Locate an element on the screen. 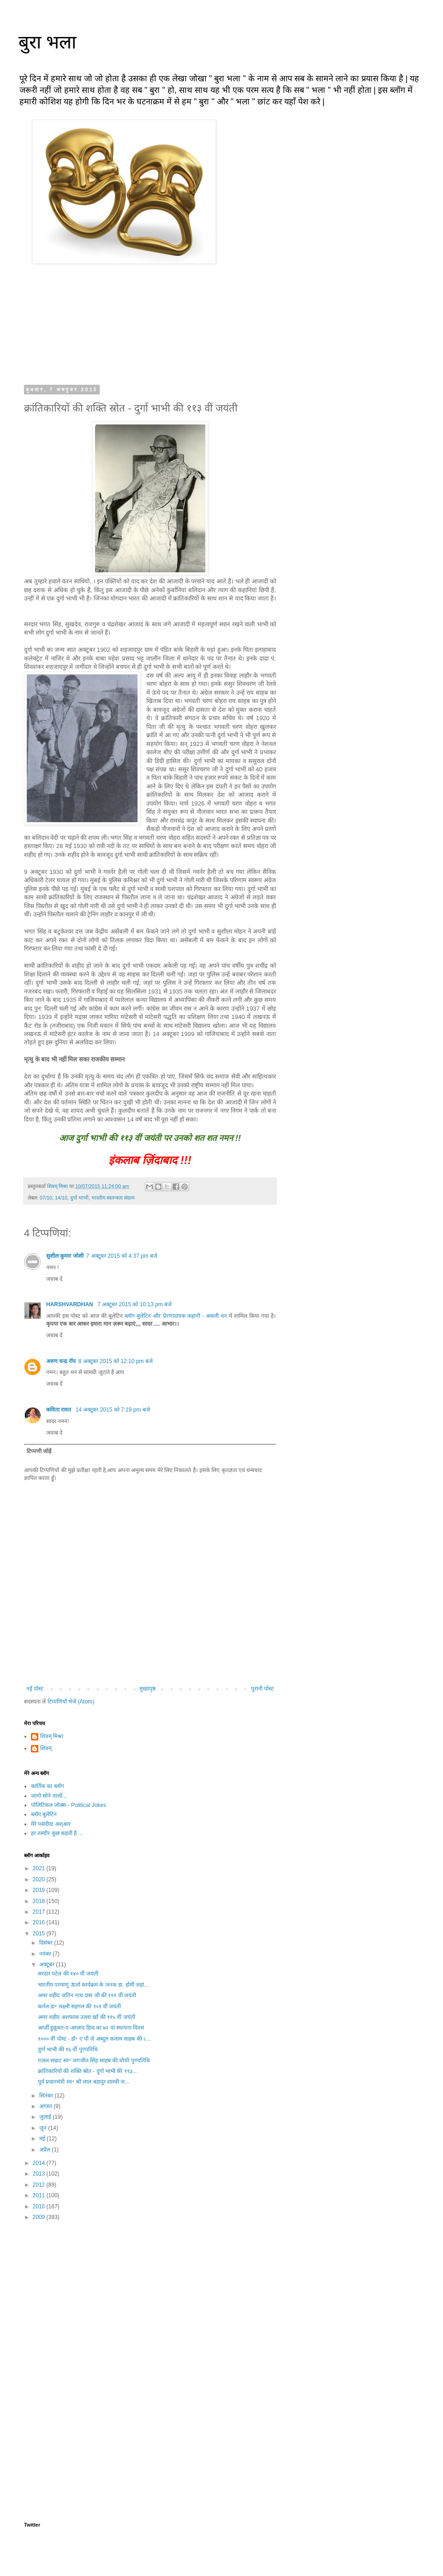 The image size is (443, 2576). 2012 is located at coordinates (40, 2185).